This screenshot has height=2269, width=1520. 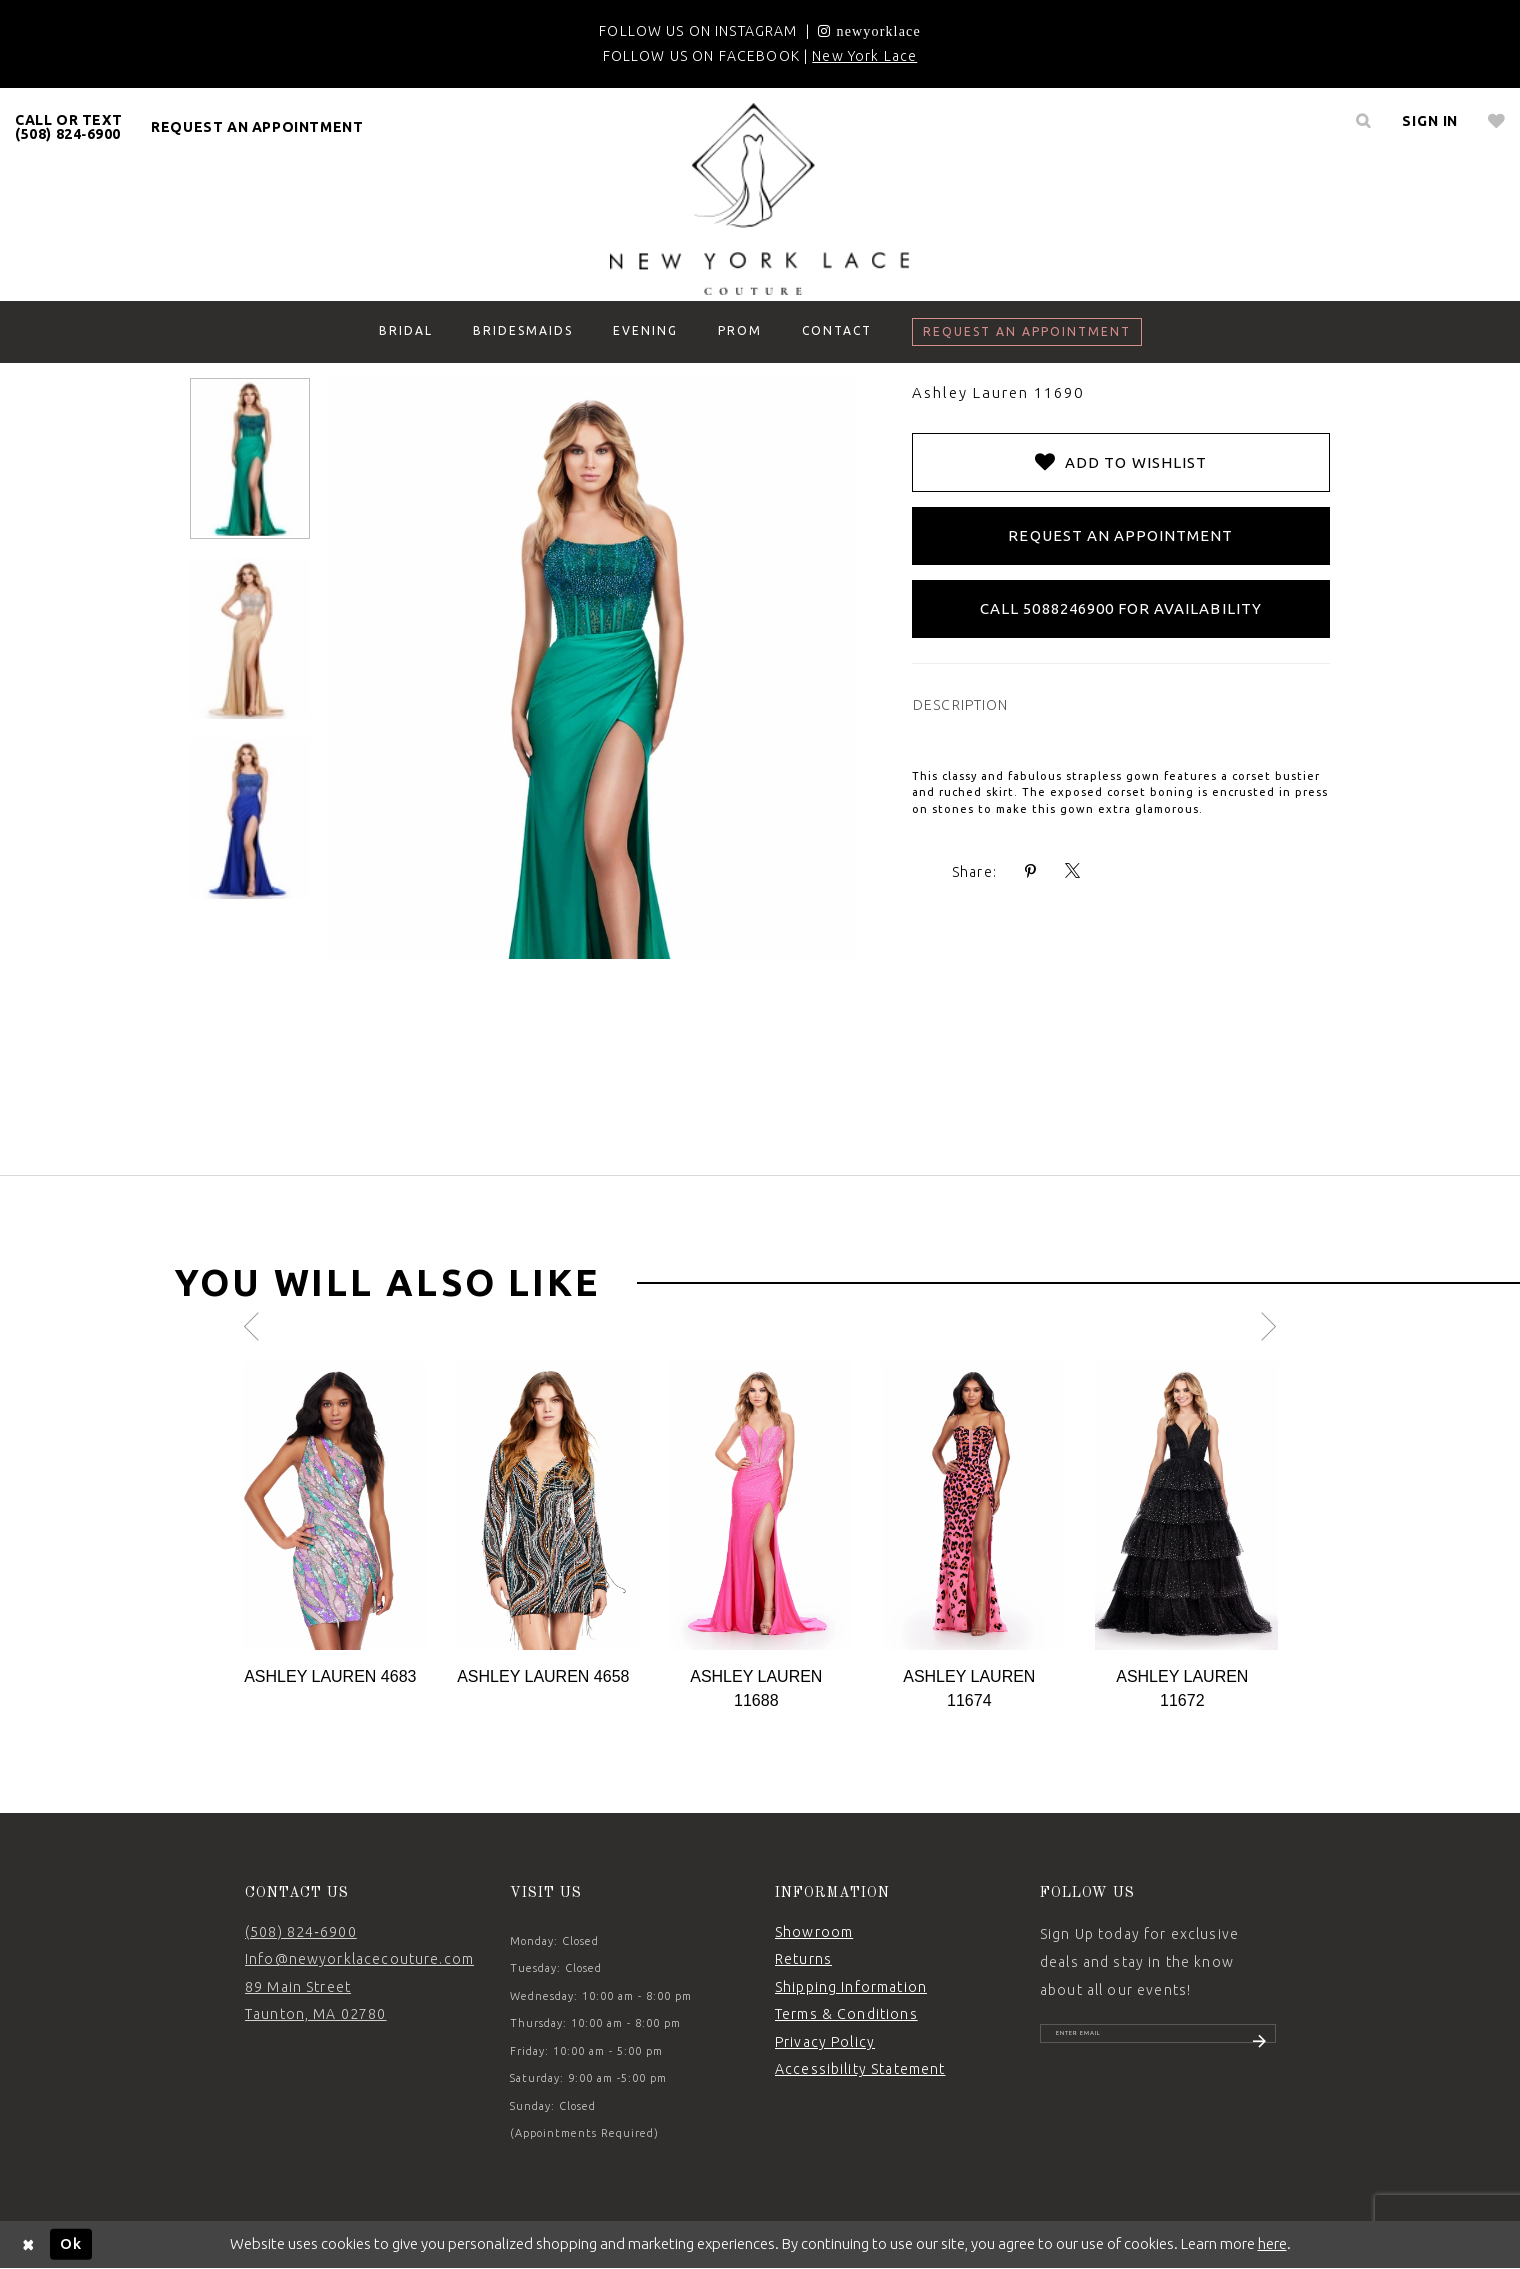 I want to click on [menuitem], so click(x=69, y=127).